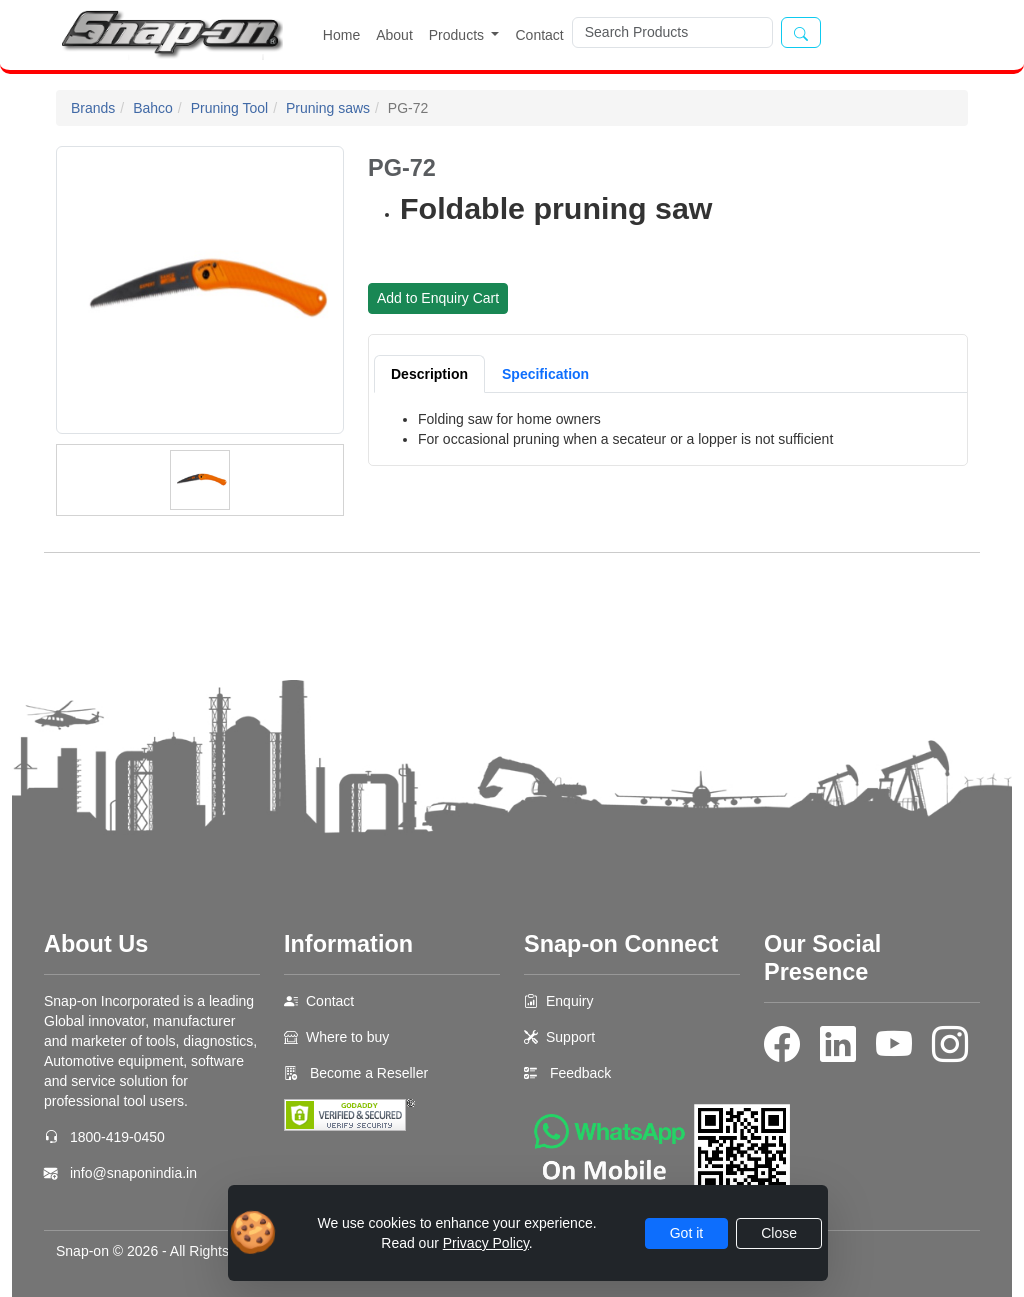  Describe the element at coordinates (153, 108) in the screenshot. I see `Bahco` at that location.